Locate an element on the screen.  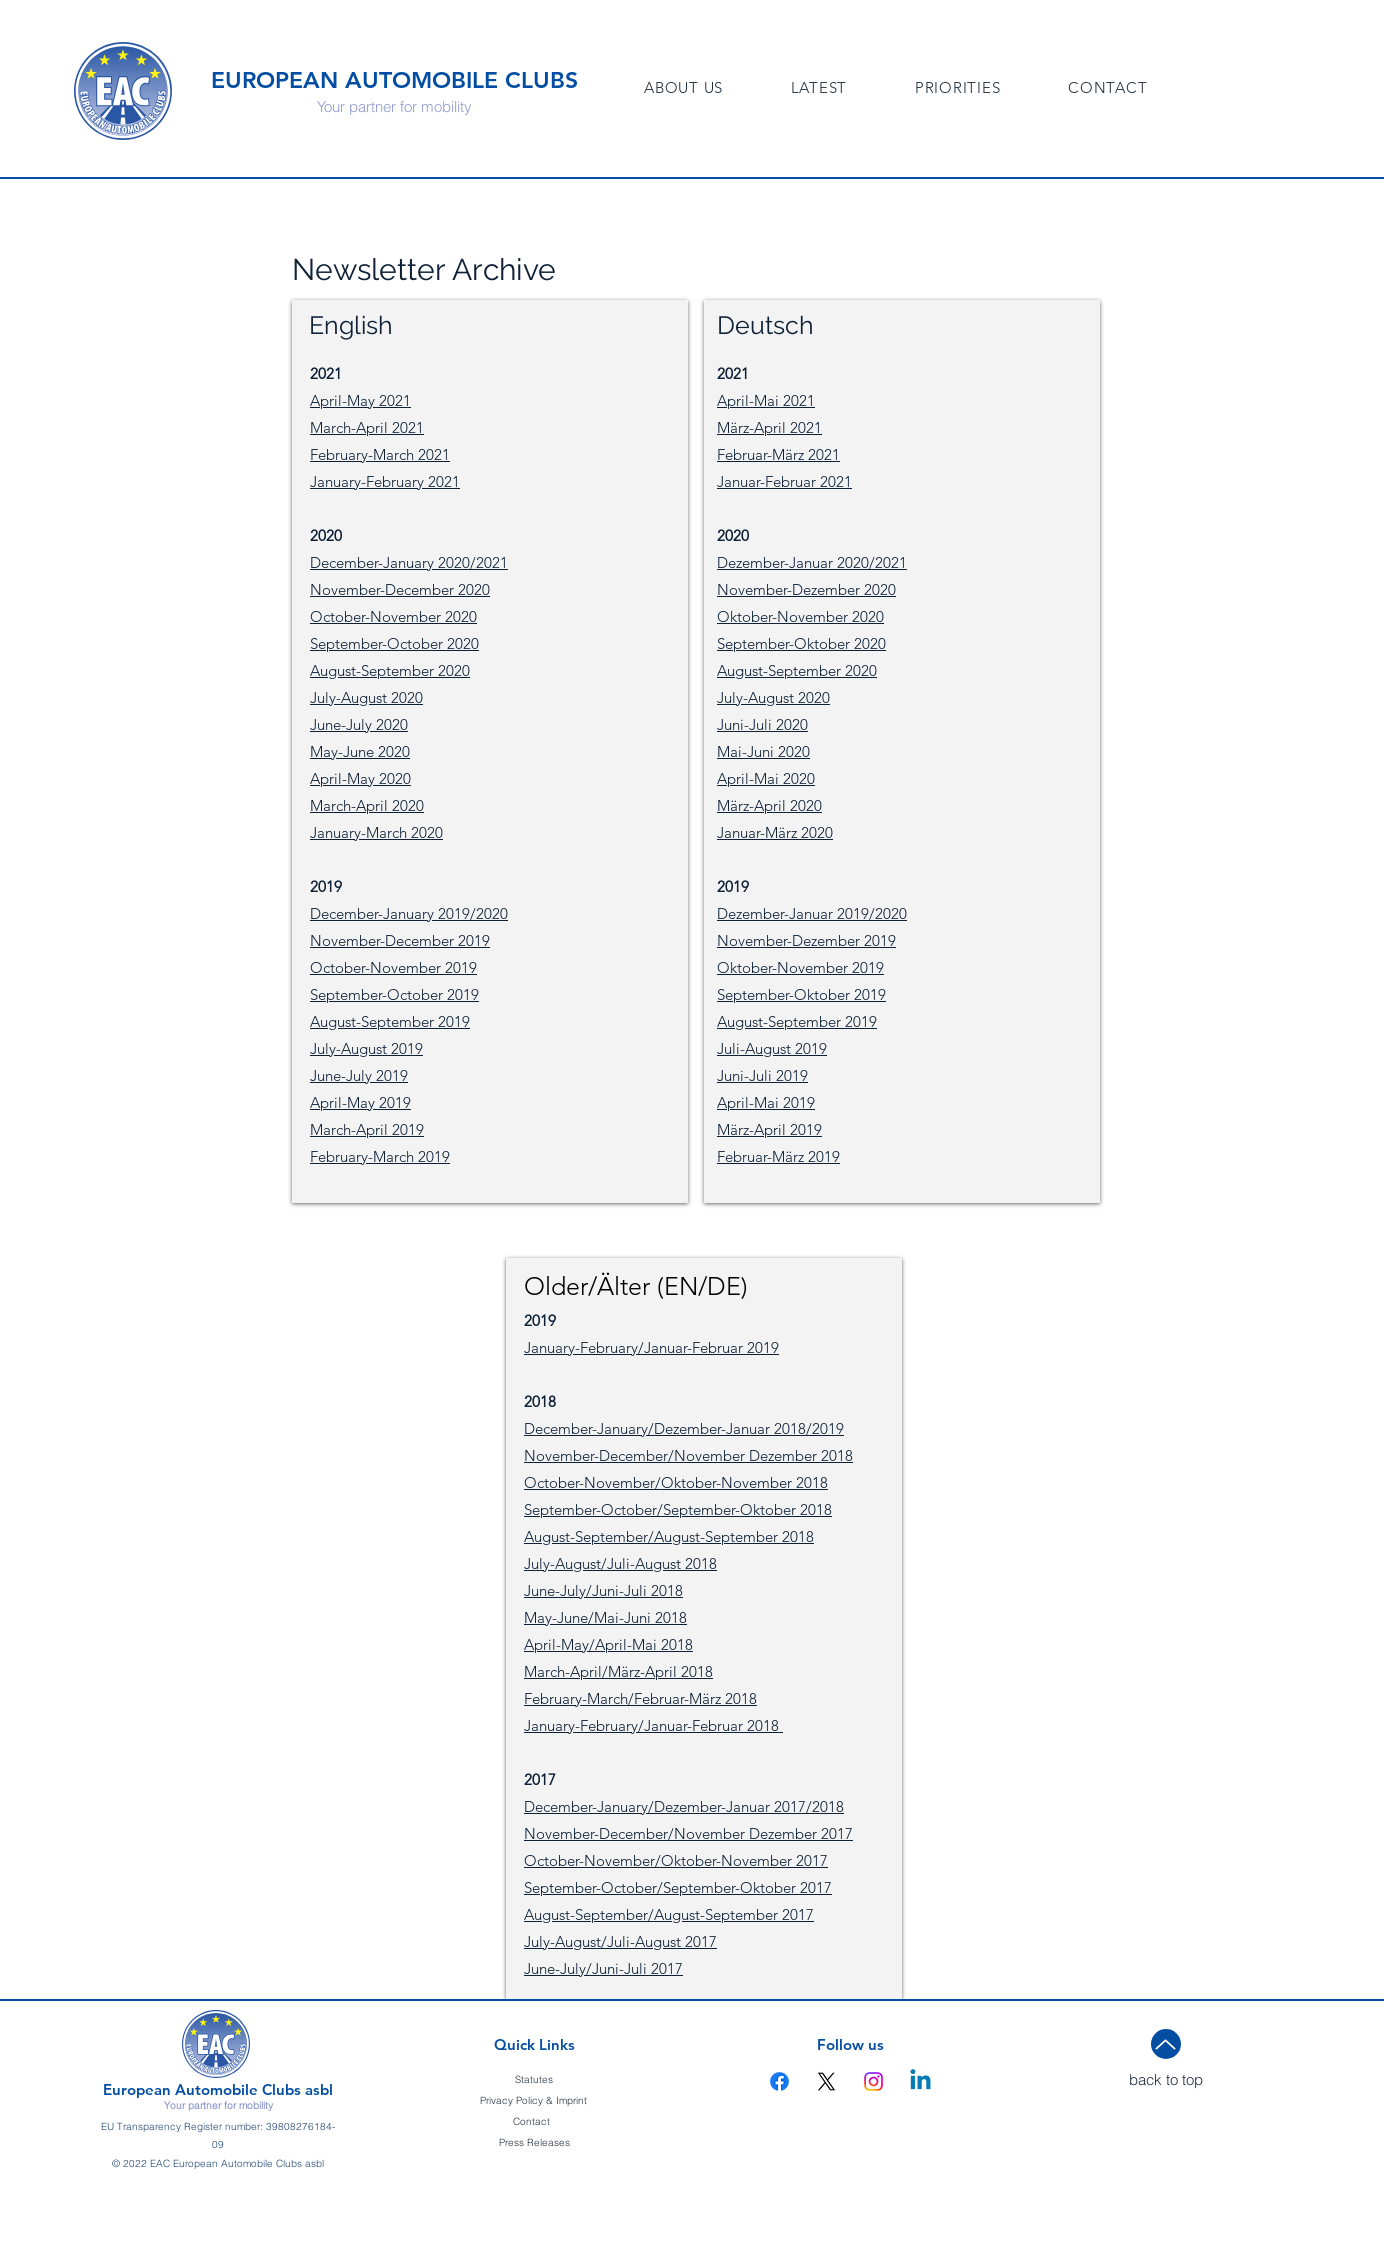
May-June/Mai-Juni 2018 is located at coordinates (605, 1617).